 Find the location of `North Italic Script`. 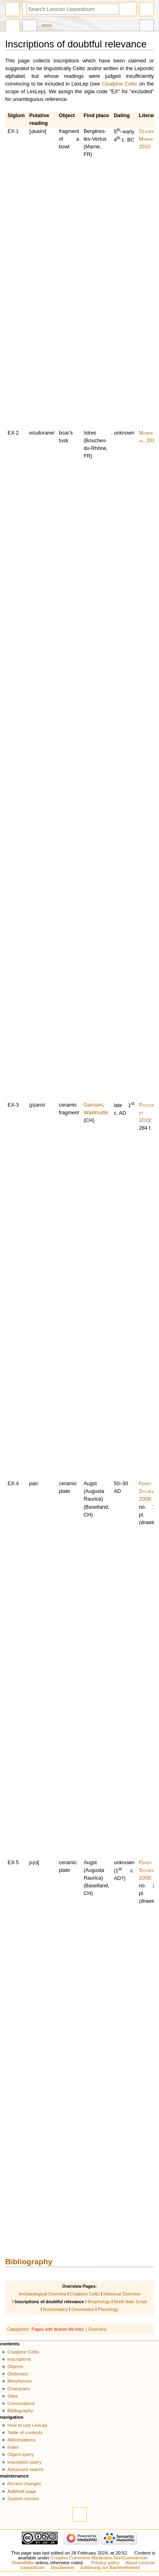

North Italic Script is located at coordinates (130, 2301).